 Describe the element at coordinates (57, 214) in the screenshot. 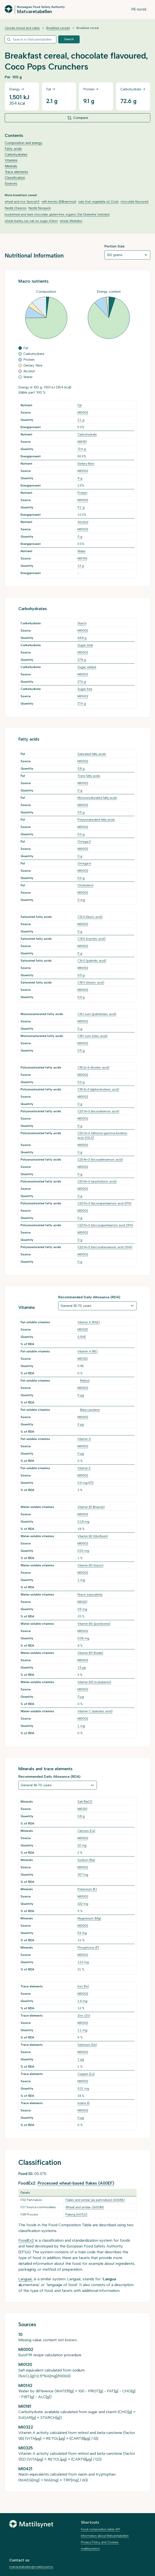

I see `buckwheat and dark chocolate, gluten-free, organic, Det Glutenfrie Verksted` at that location.